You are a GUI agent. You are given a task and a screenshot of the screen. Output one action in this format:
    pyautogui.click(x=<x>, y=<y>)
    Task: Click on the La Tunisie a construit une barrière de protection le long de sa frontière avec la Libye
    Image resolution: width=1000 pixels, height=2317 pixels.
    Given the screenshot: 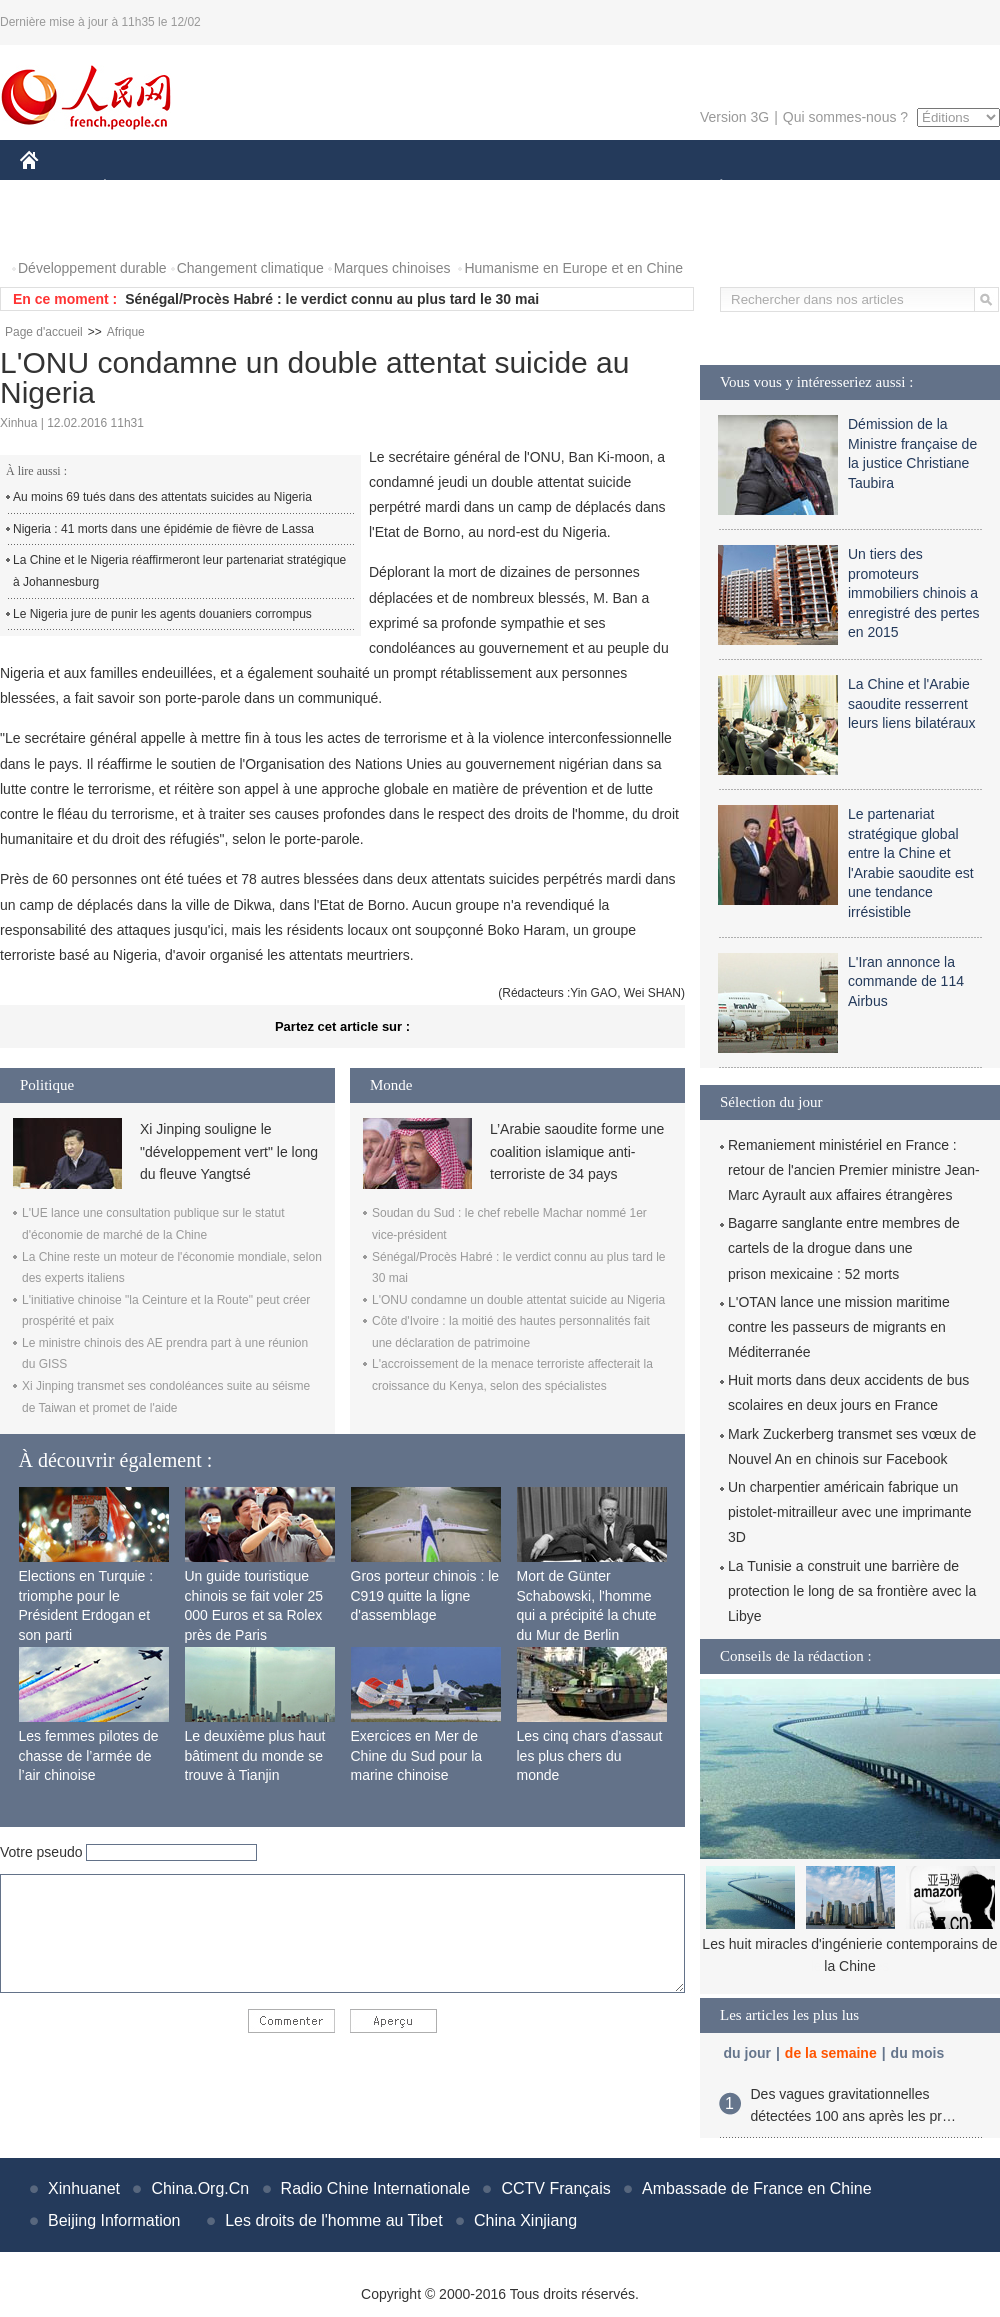 What is the action you would take?
    pyautogui.click(x=852, y=1591)
    